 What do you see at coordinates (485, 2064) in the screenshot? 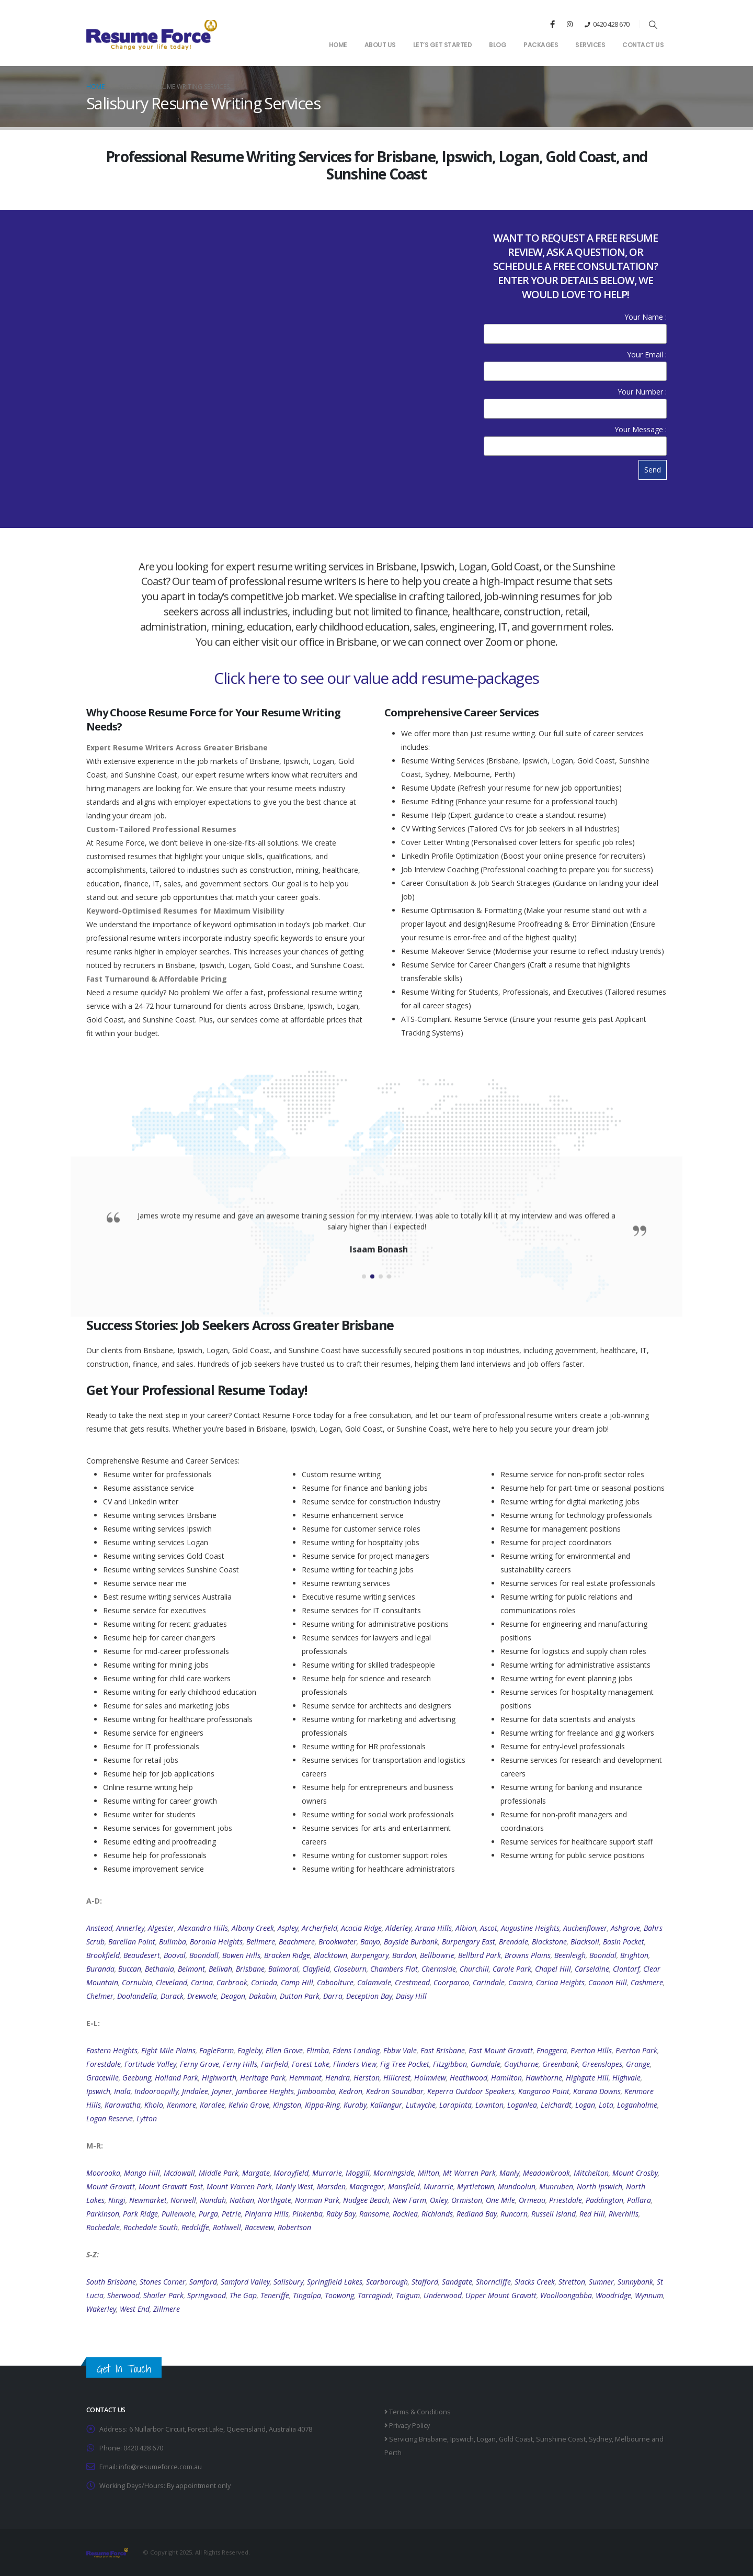
I see `Gumdale` at bounding box center [485, 2064].